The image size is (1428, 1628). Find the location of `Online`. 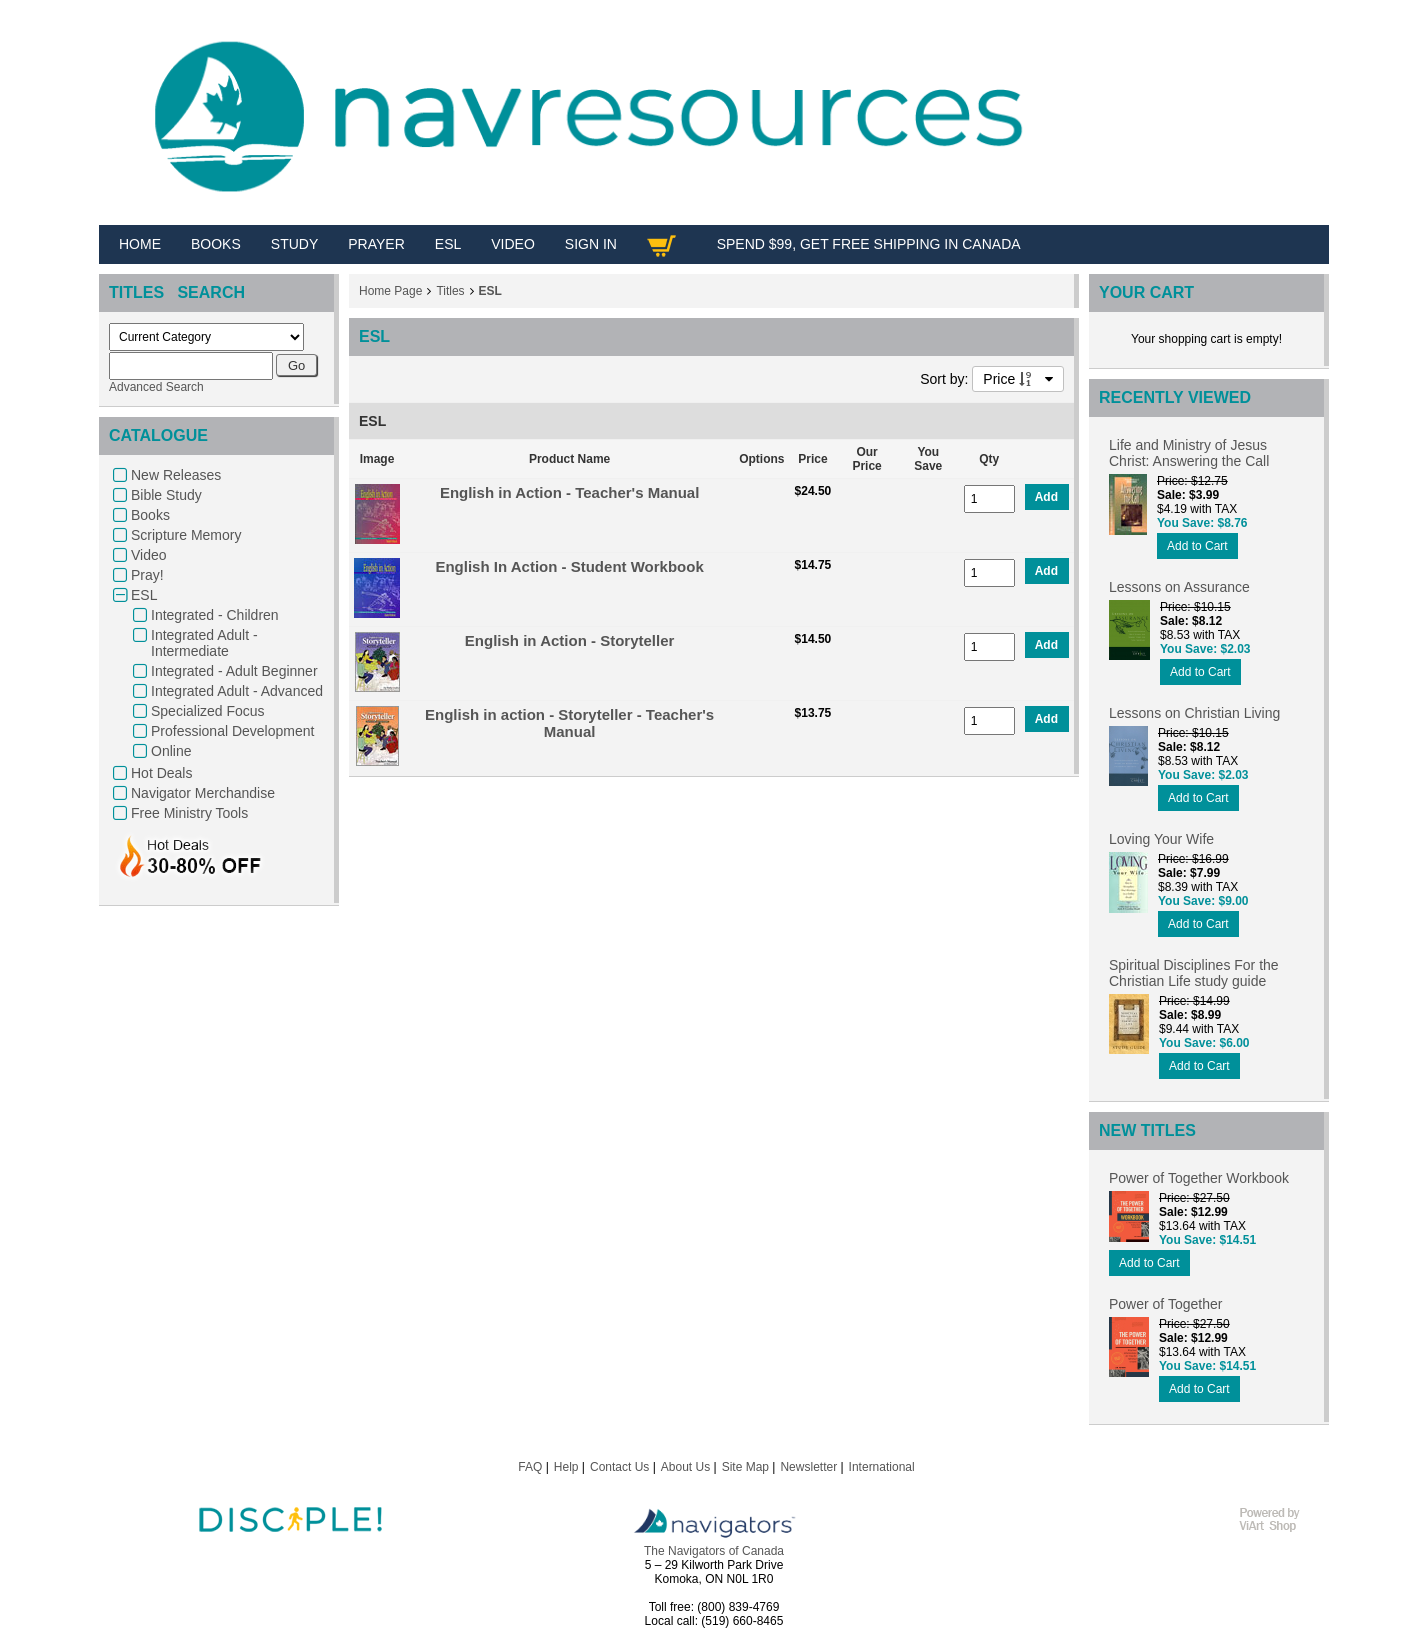

Online is located at coordinates (171, 751).